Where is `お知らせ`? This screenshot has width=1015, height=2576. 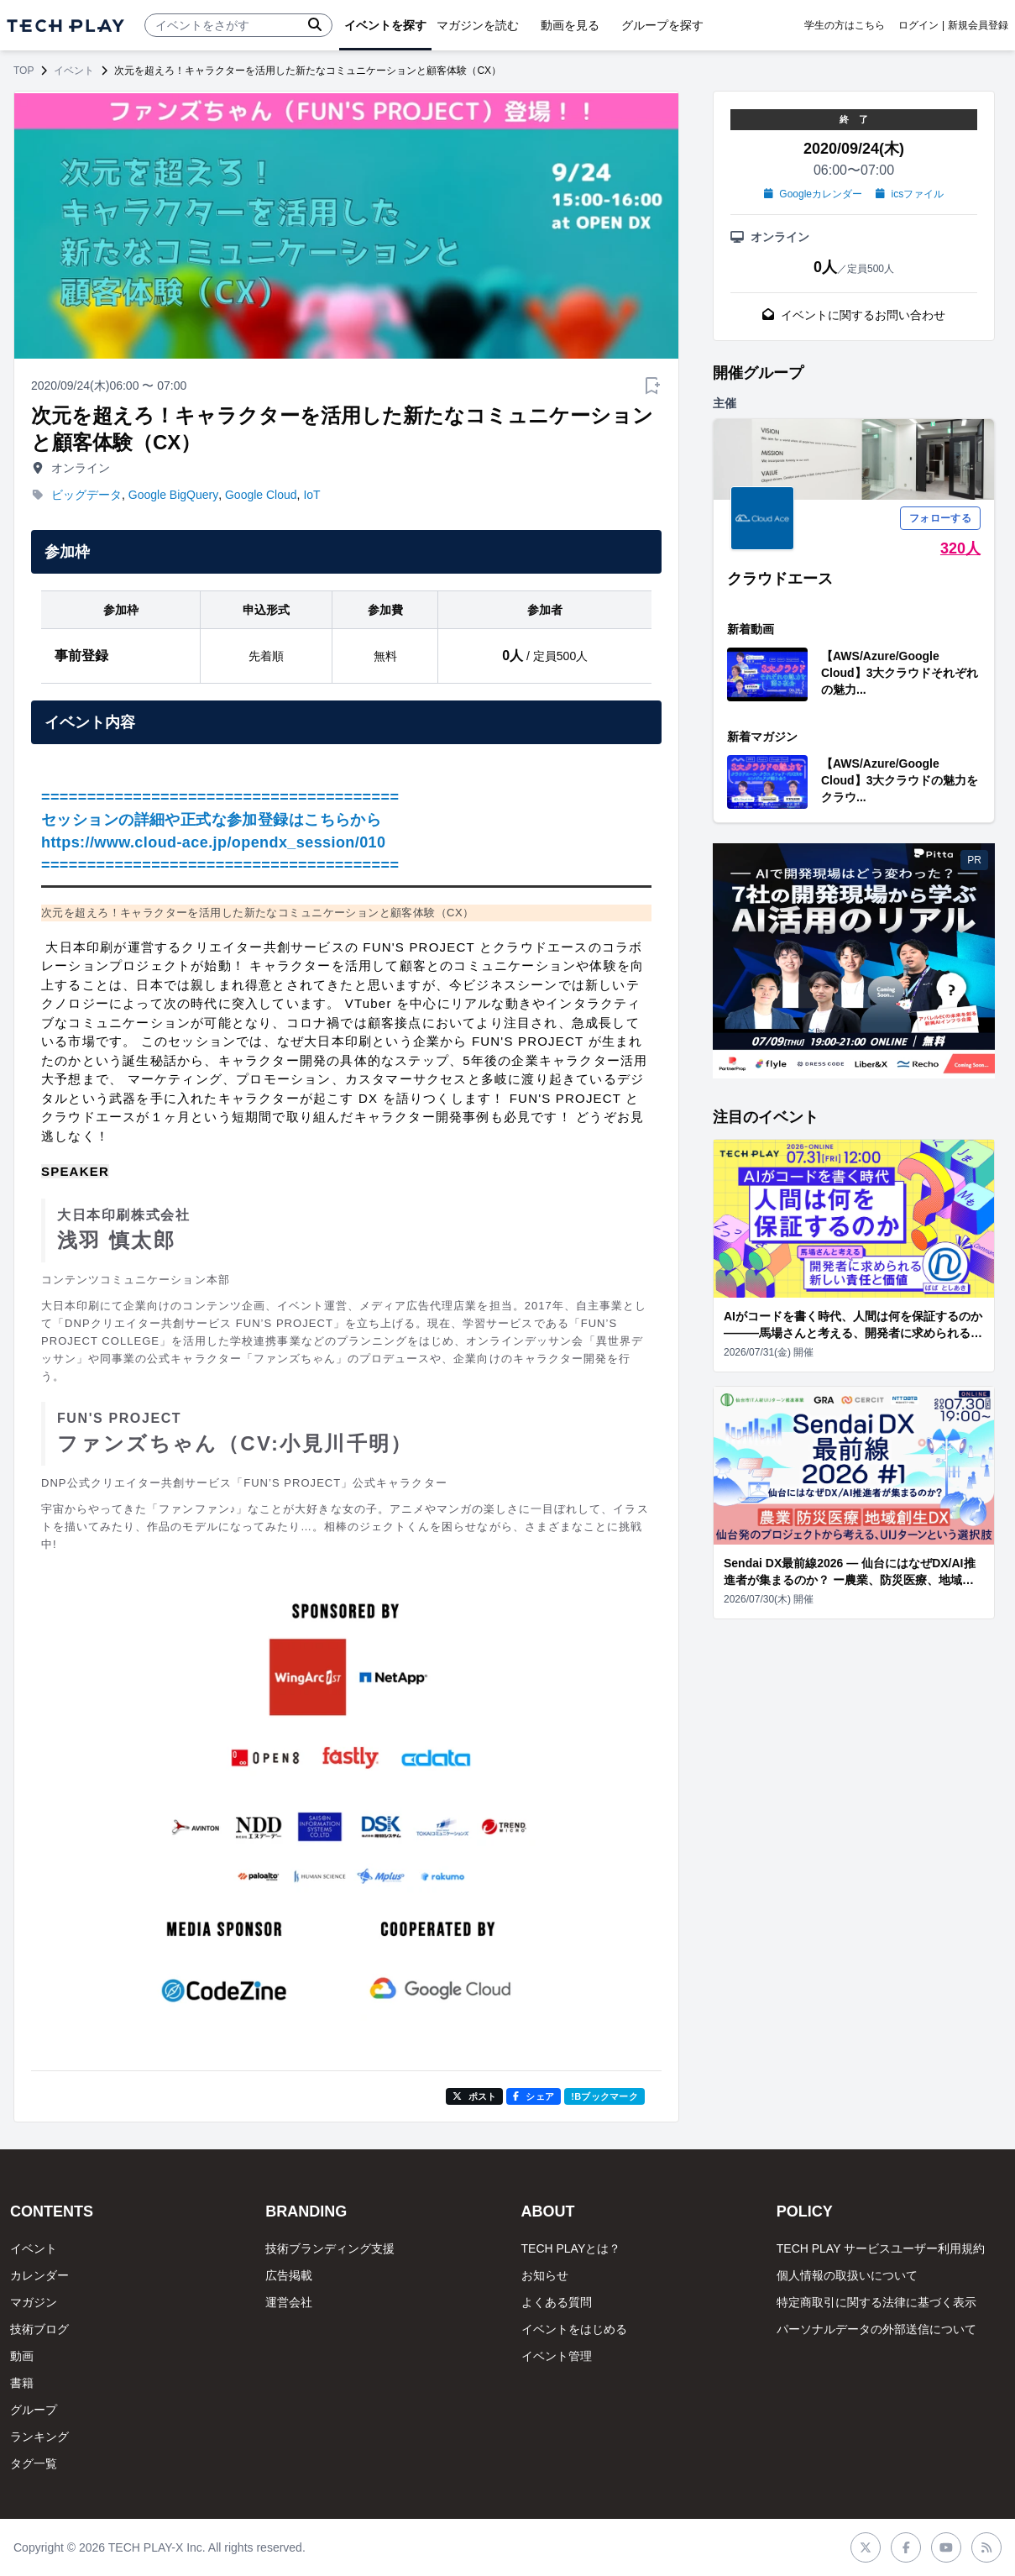
お知らせ is located at coordinates (544, 2275).